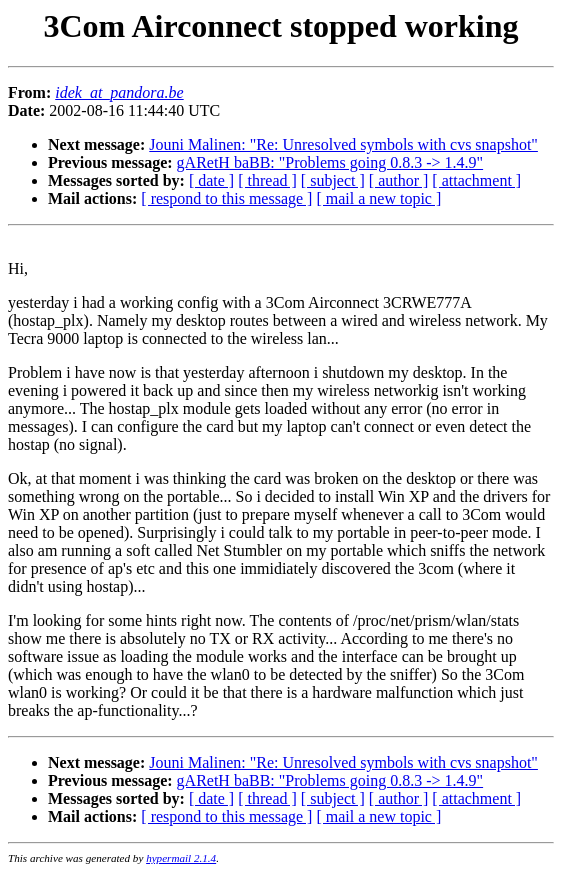 This screenshot has width=562, height=872. What do you see at coordinates (378, 198) in the screenshot?
I see `[ mail a new topic ]` at bounding box center [378, 198].